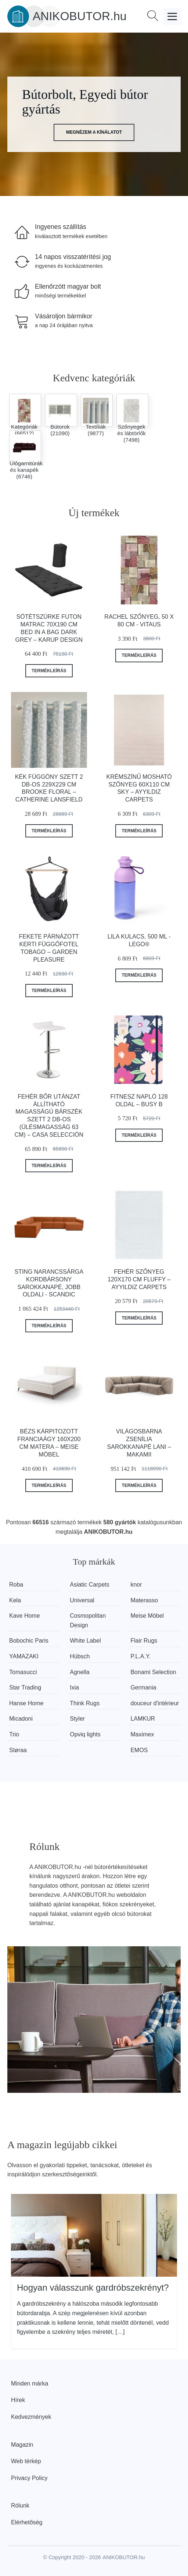  Describe the element at coordinates (26, 2522) in the screenshot. I see `Elérhetőség` at that location.